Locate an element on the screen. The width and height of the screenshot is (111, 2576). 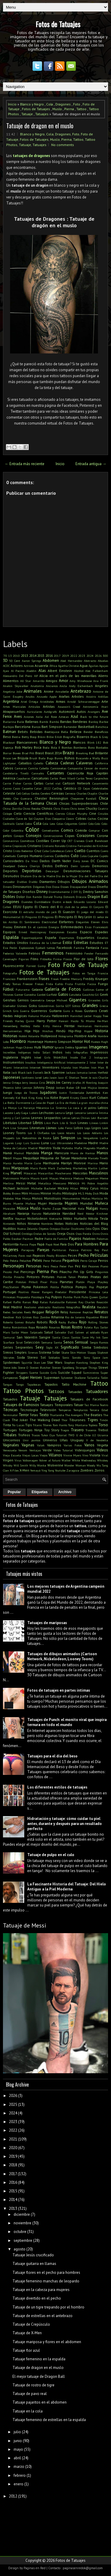
Cejas is located at coordinates (86, 788).